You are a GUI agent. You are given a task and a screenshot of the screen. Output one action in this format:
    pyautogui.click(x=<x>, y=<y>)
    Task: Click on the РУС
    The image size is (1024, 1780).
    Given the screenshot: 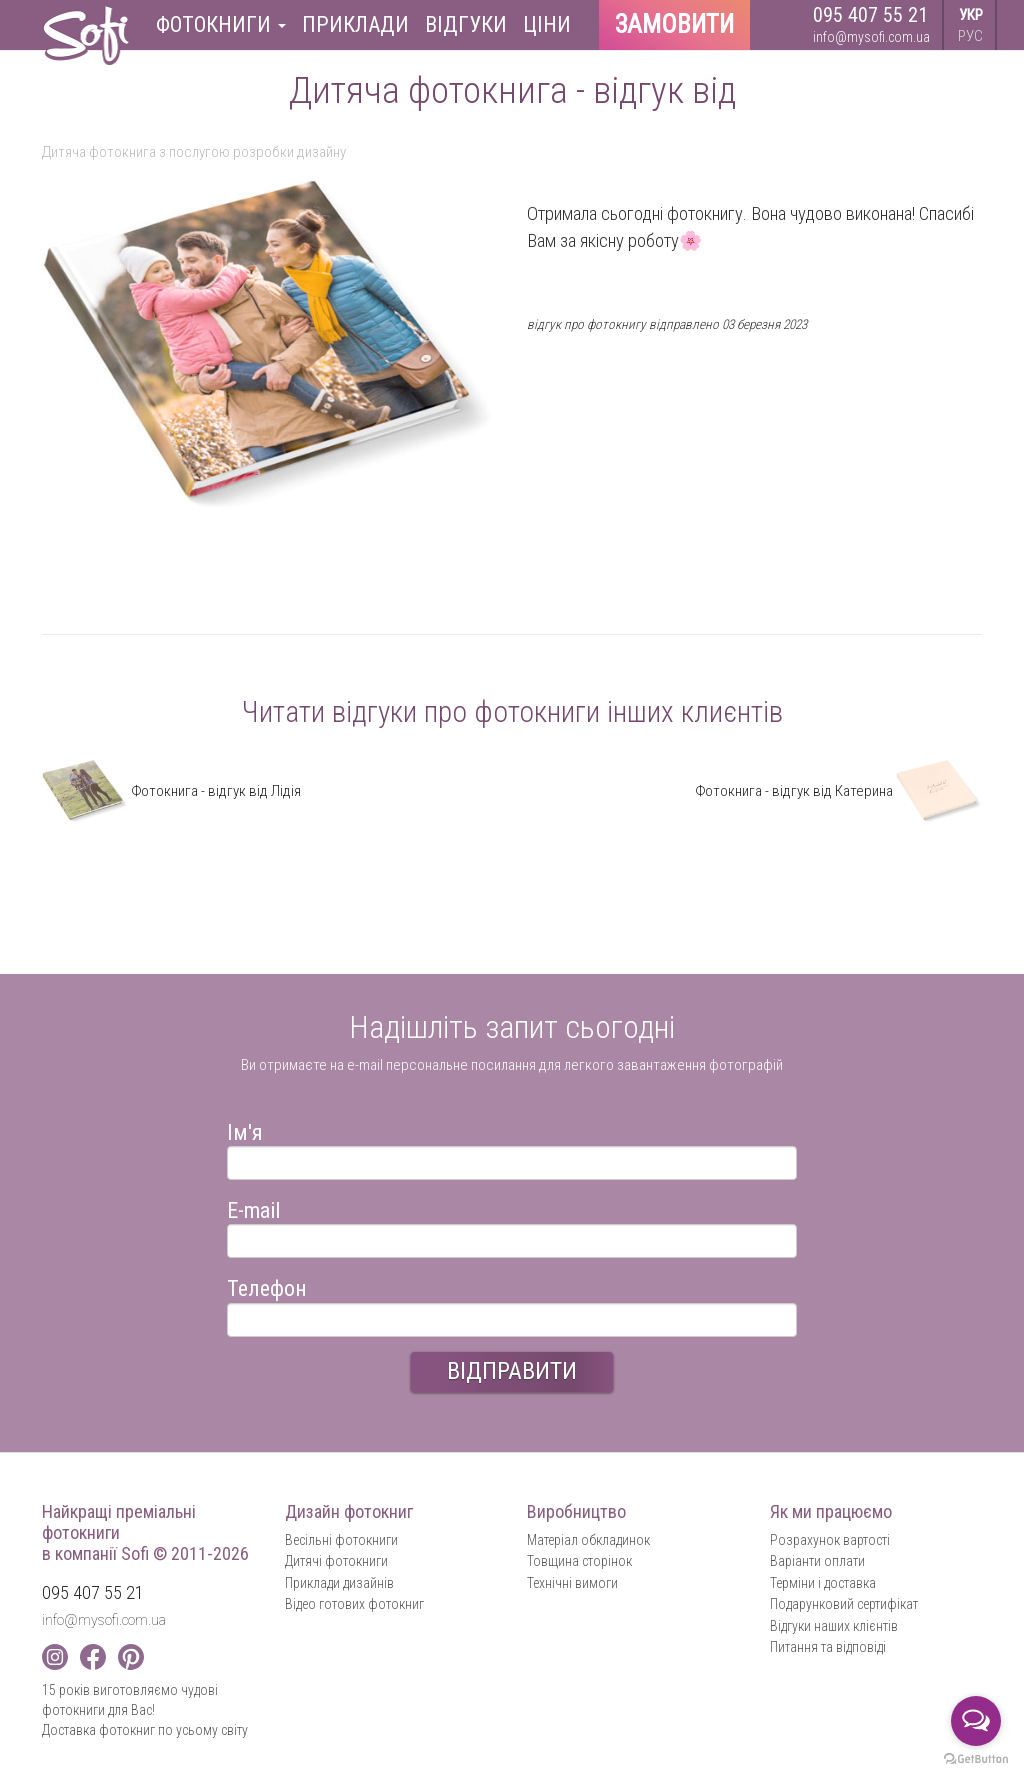 What is the action you would take?
    pyautogui.click(x=970, y=36)
    